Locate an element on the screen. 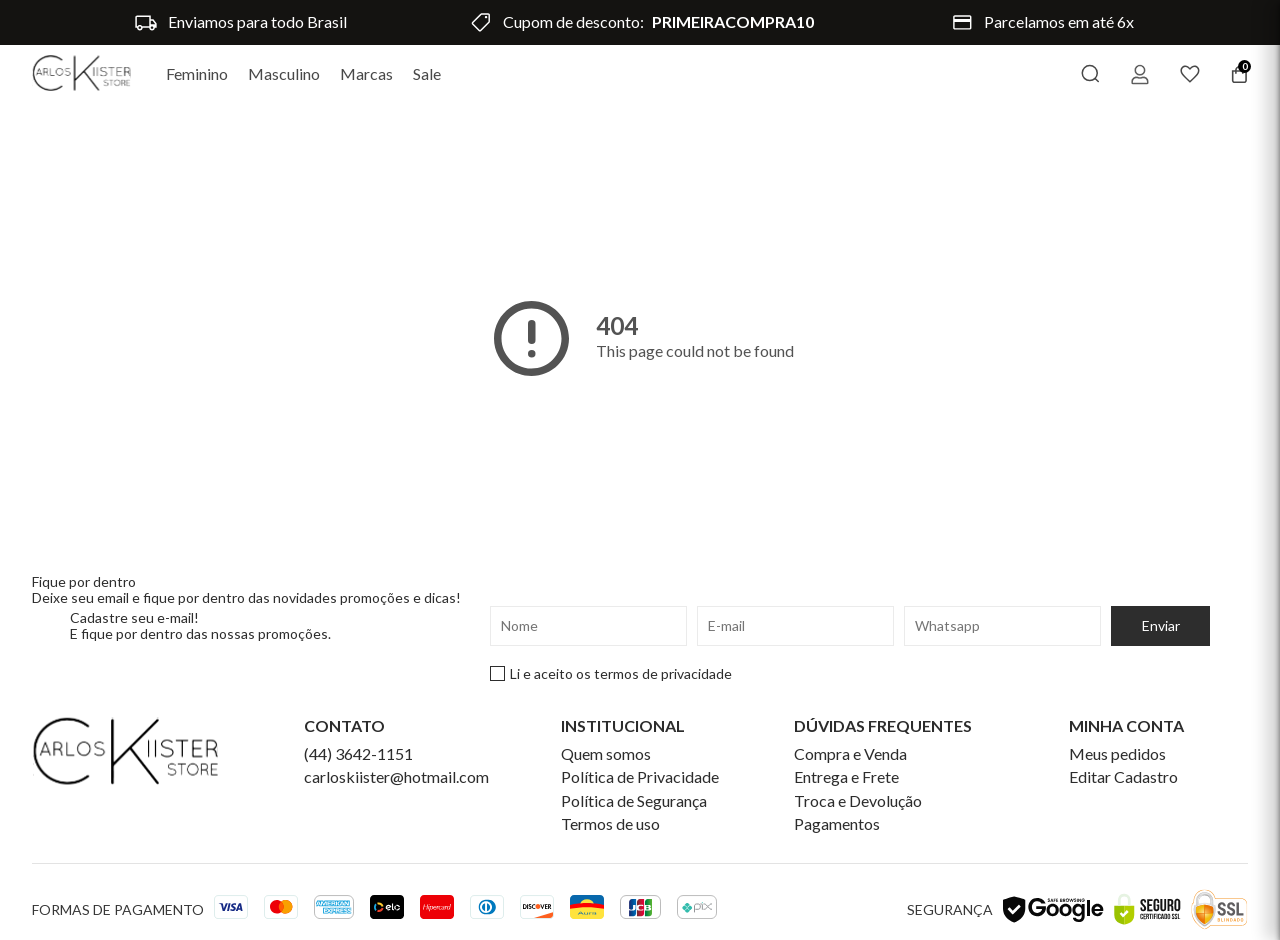  Política de Privacidade is located at coordinates (640, 777).